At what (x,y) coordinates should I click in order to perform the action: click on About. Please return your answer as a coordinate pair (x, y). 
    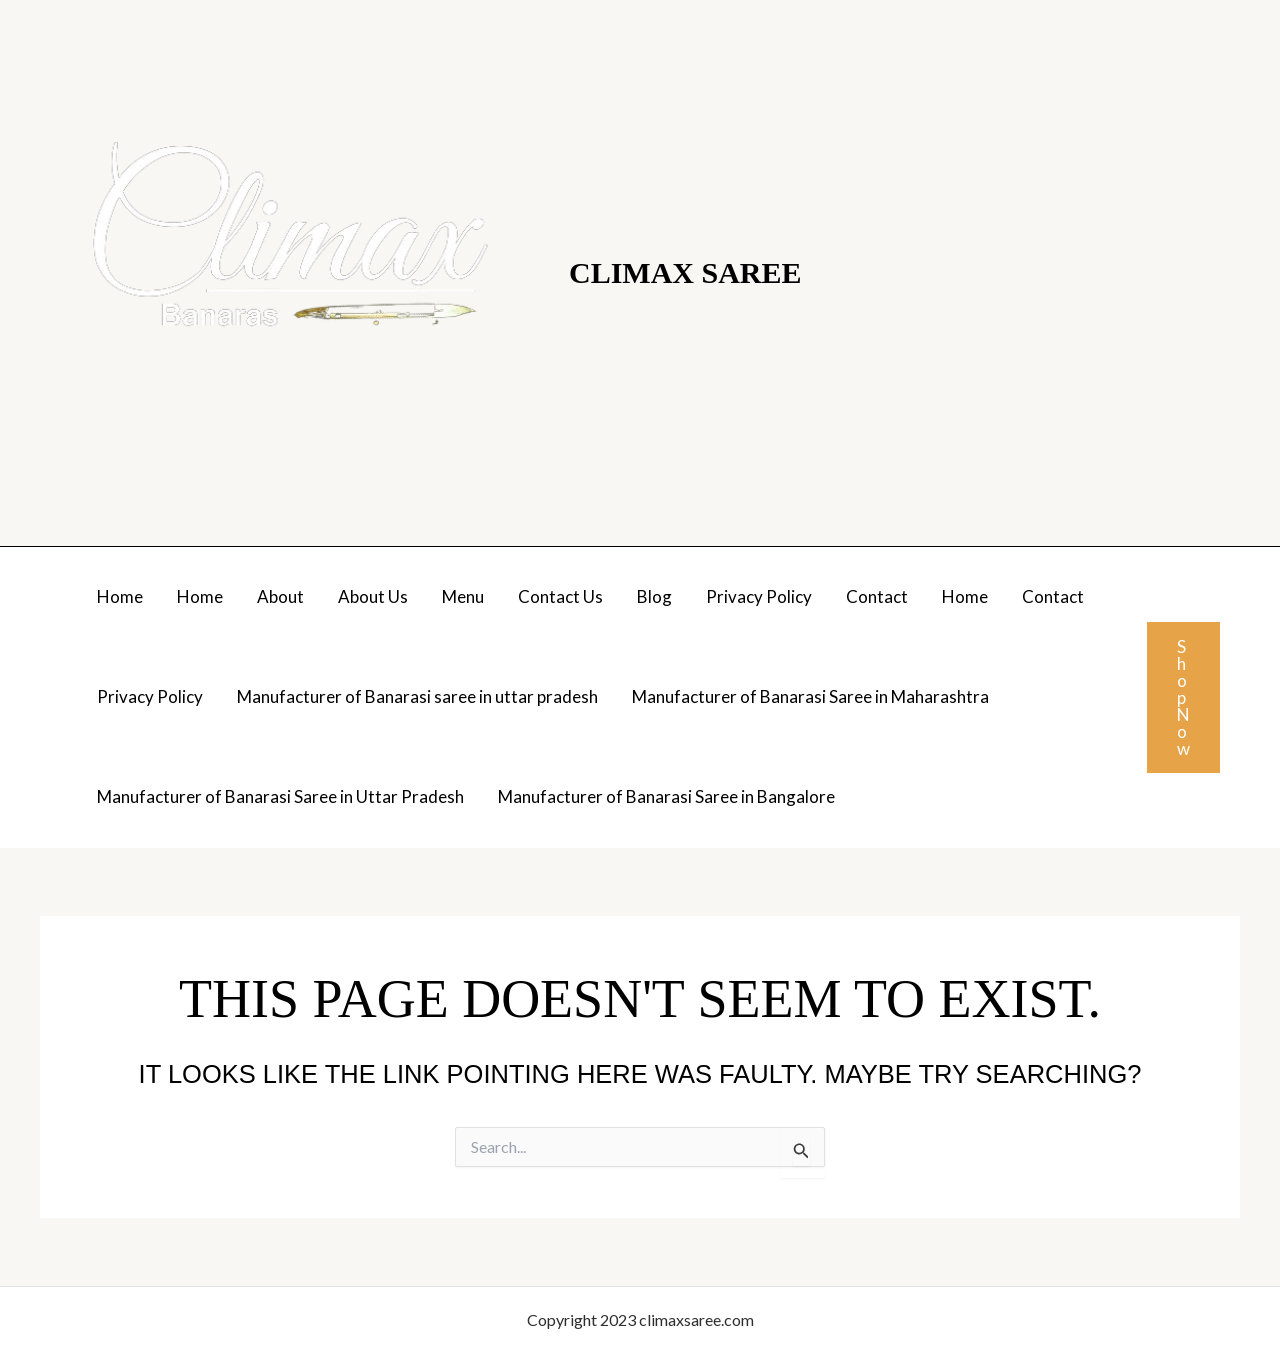
    Looking at the image, I should click on (280, 596).